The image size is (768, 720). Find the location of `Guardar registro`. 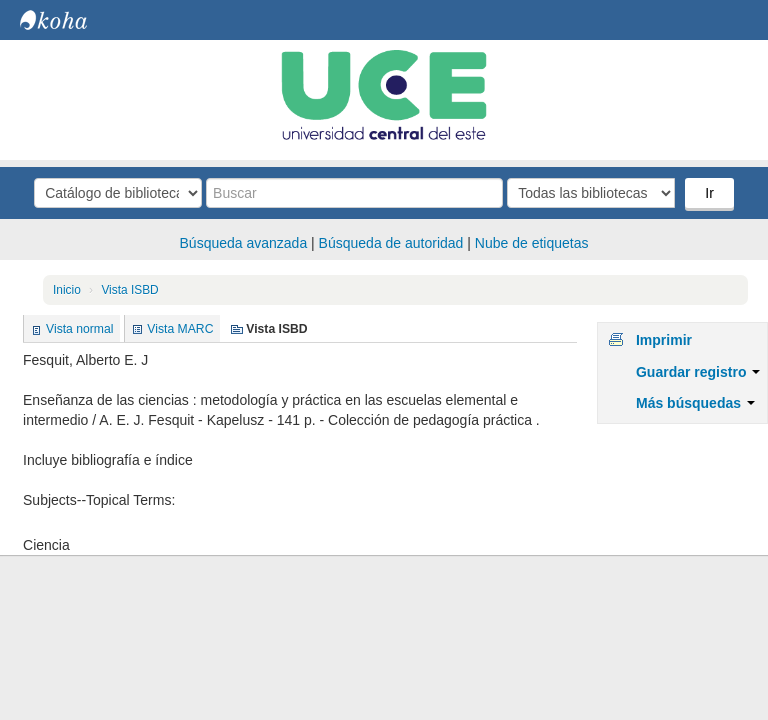

Guardar registro is located at coordinates (698, 372).